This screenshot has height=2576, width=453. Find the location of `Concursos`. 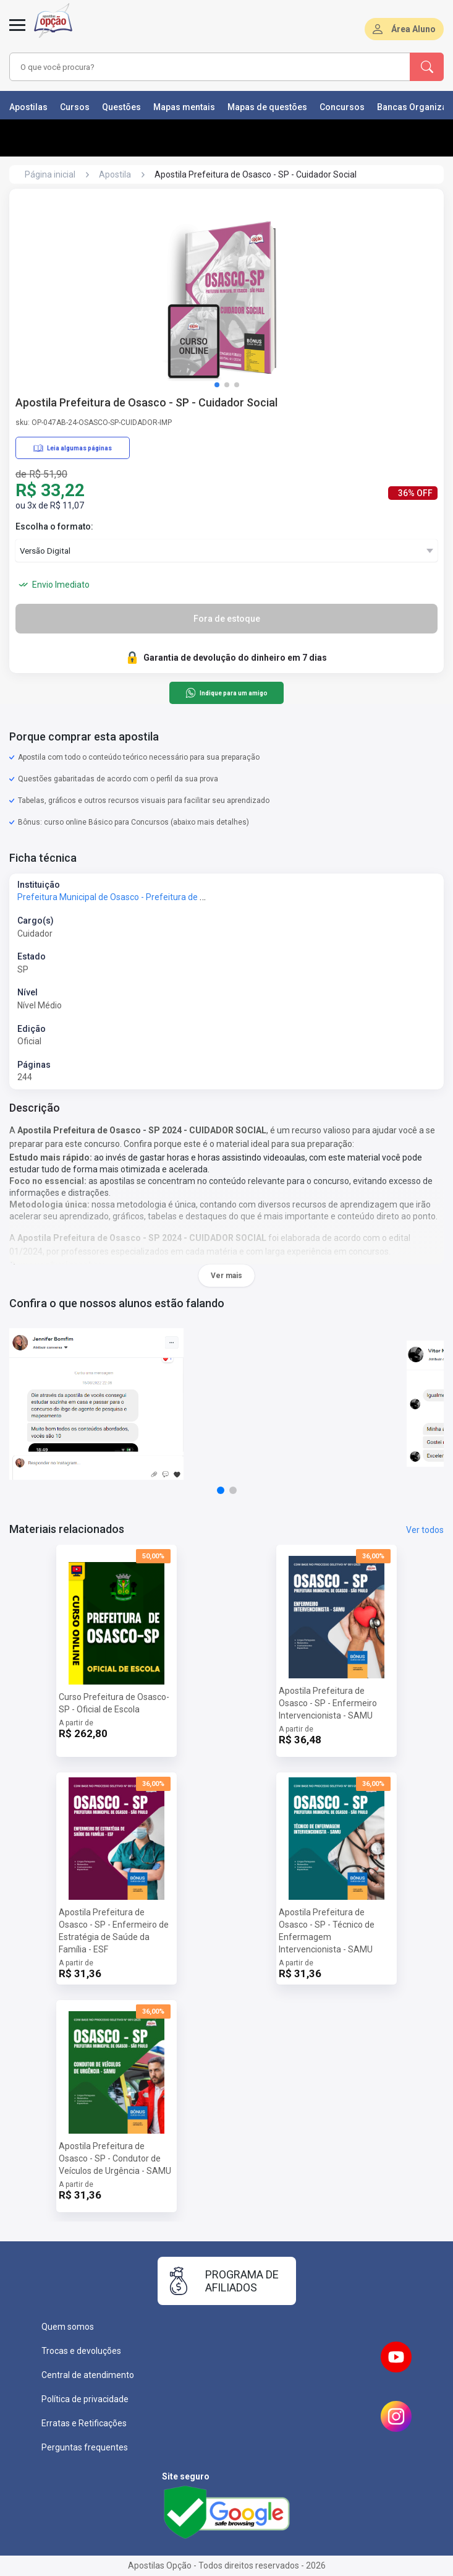

Concursos is located at coordinates (342, 107).